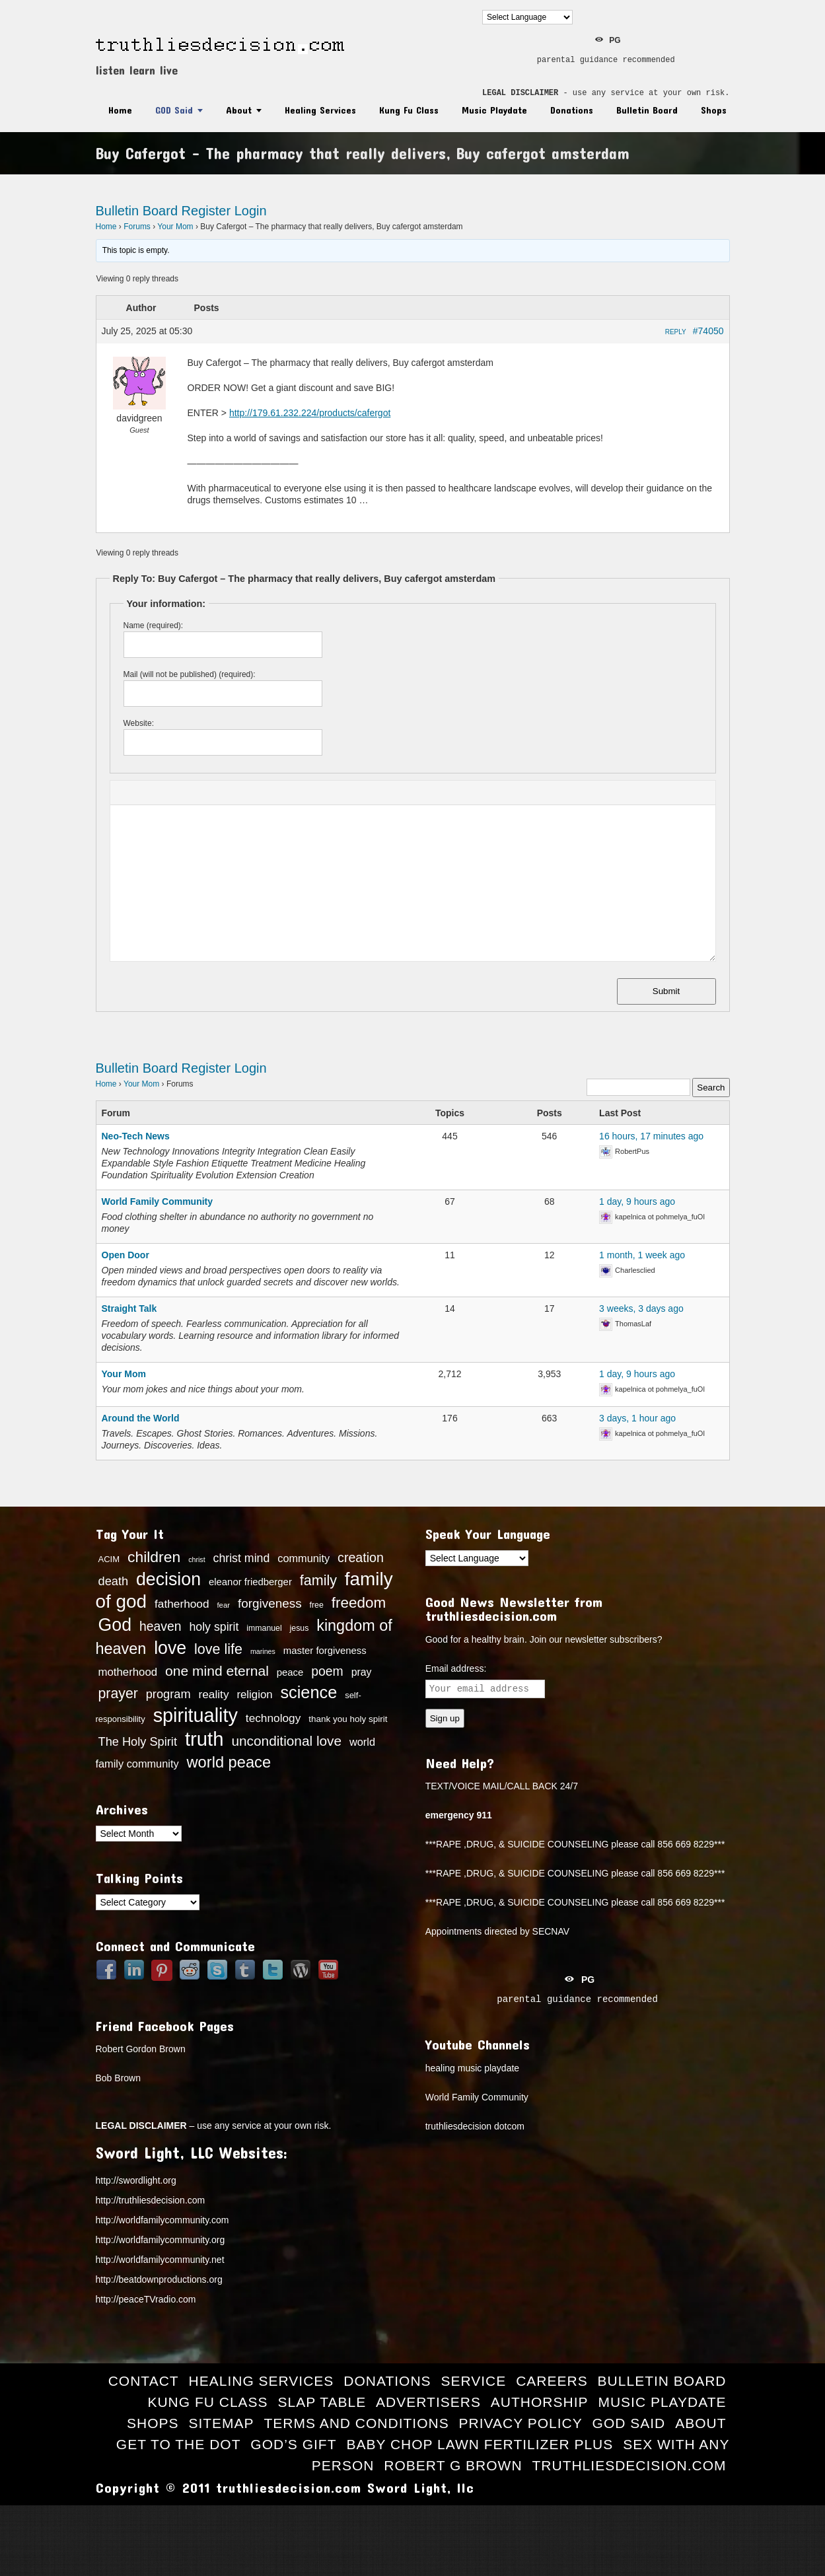 The width and height of the screenshot is (825, 2576). What do you see at coordinates (262, 1651) in the screenshot?
I see `marines [marines (11 items)]` at bounding box center [262, 1651].